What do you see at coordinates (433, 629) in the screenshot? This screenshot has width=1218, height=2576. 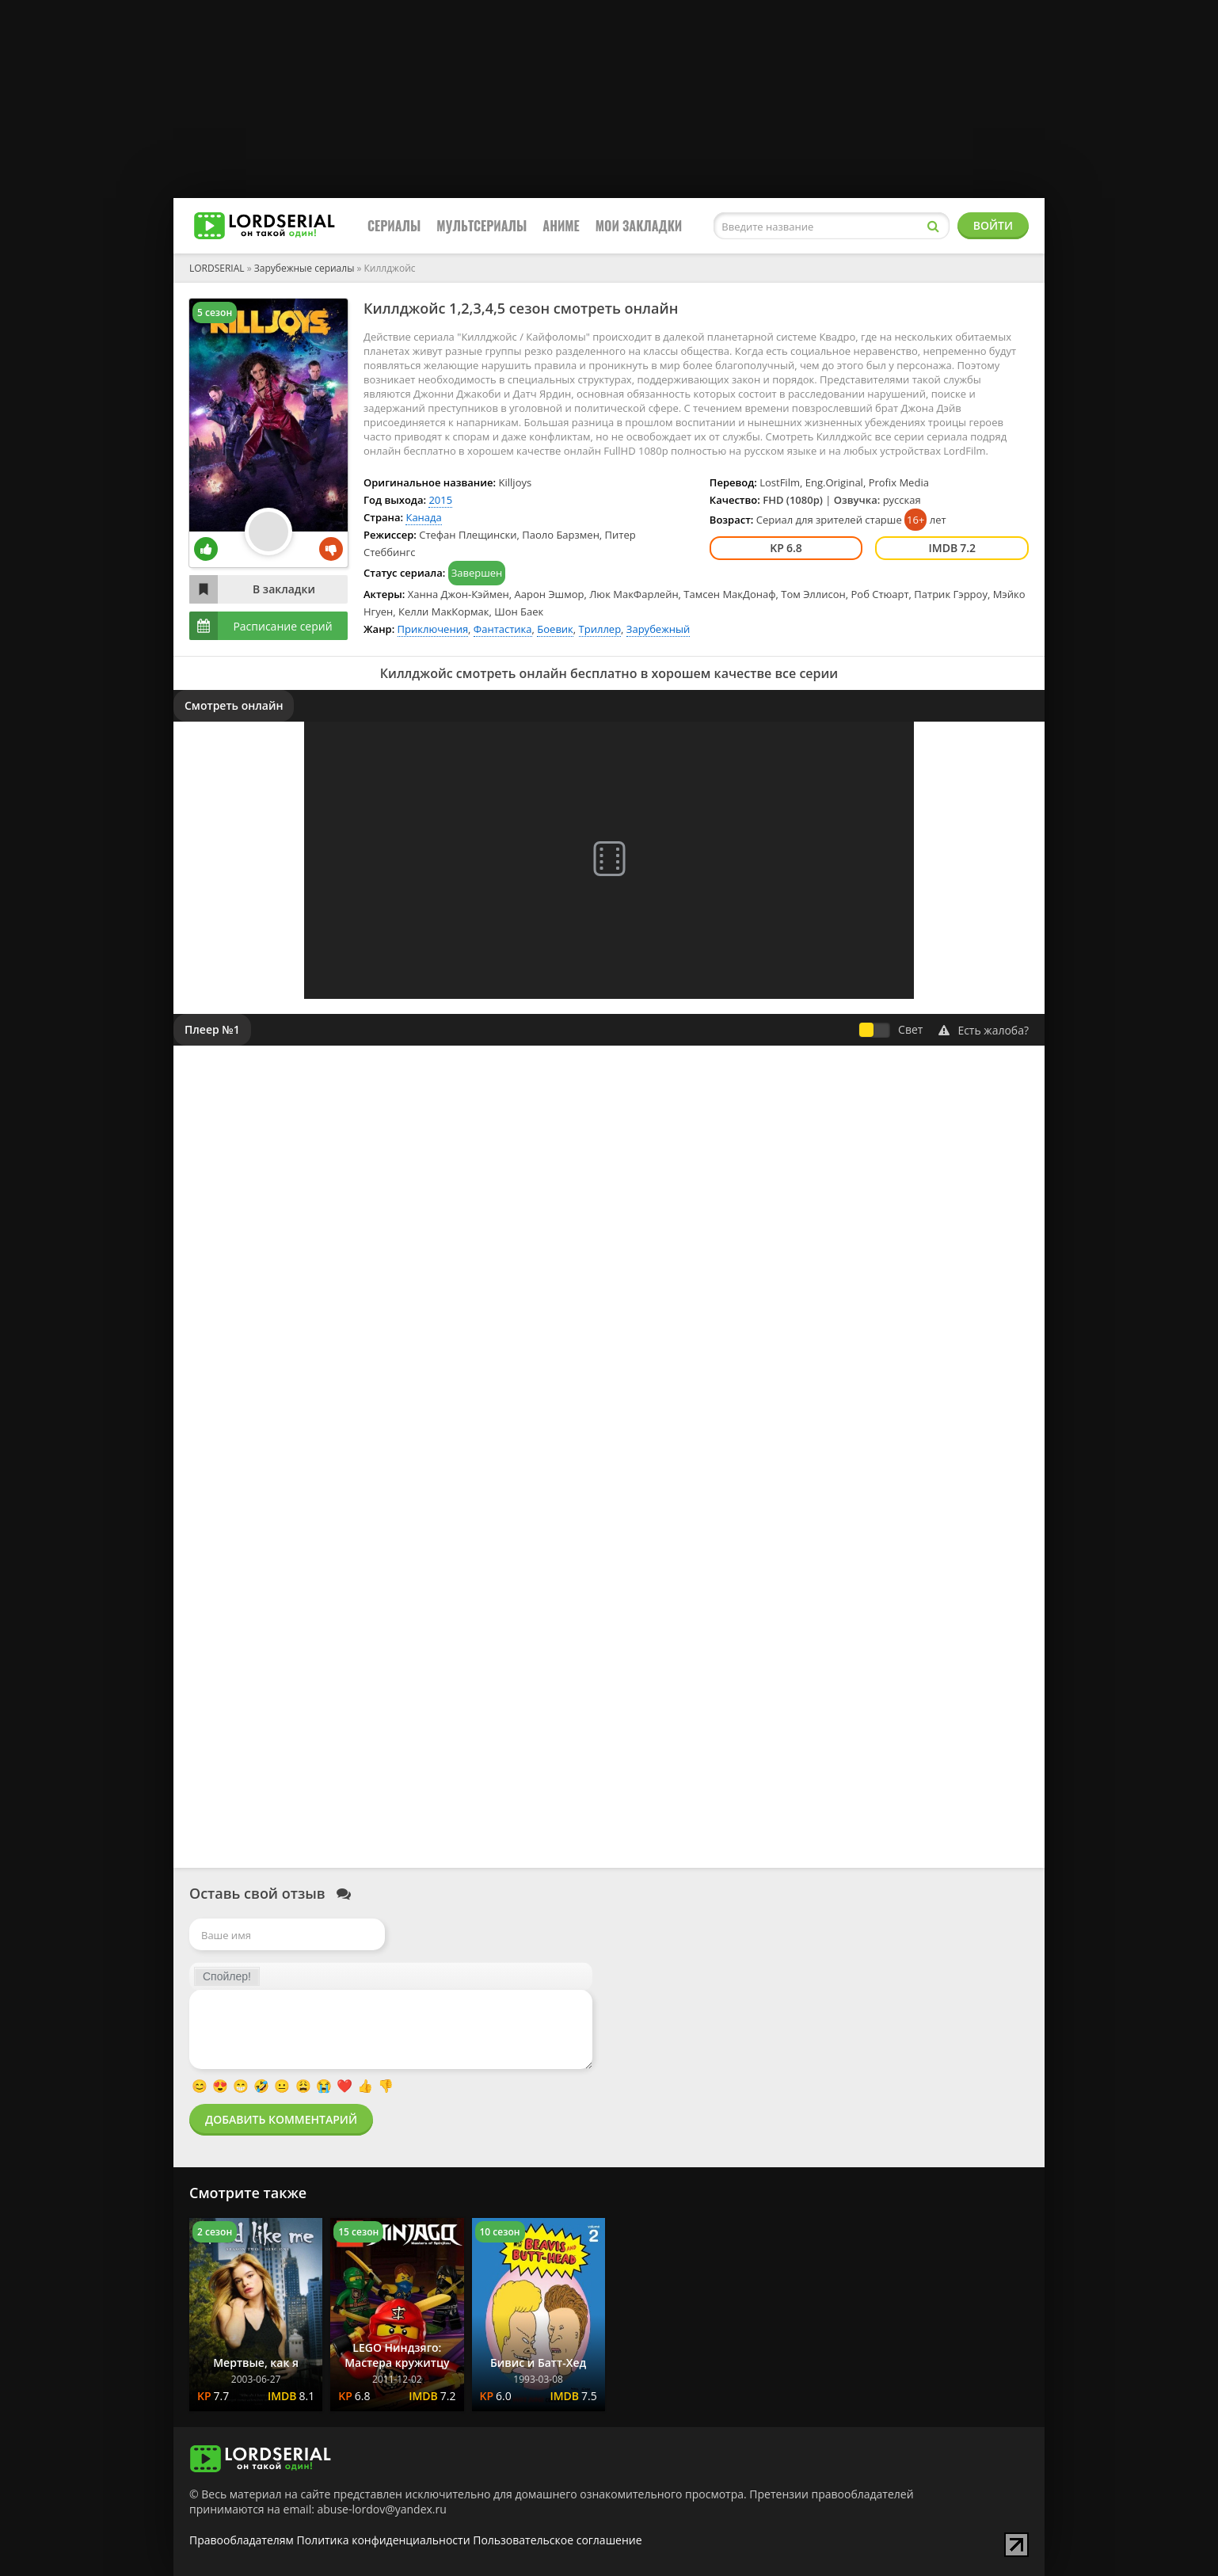 I see `Приключения` at bounding box center [433, 629].